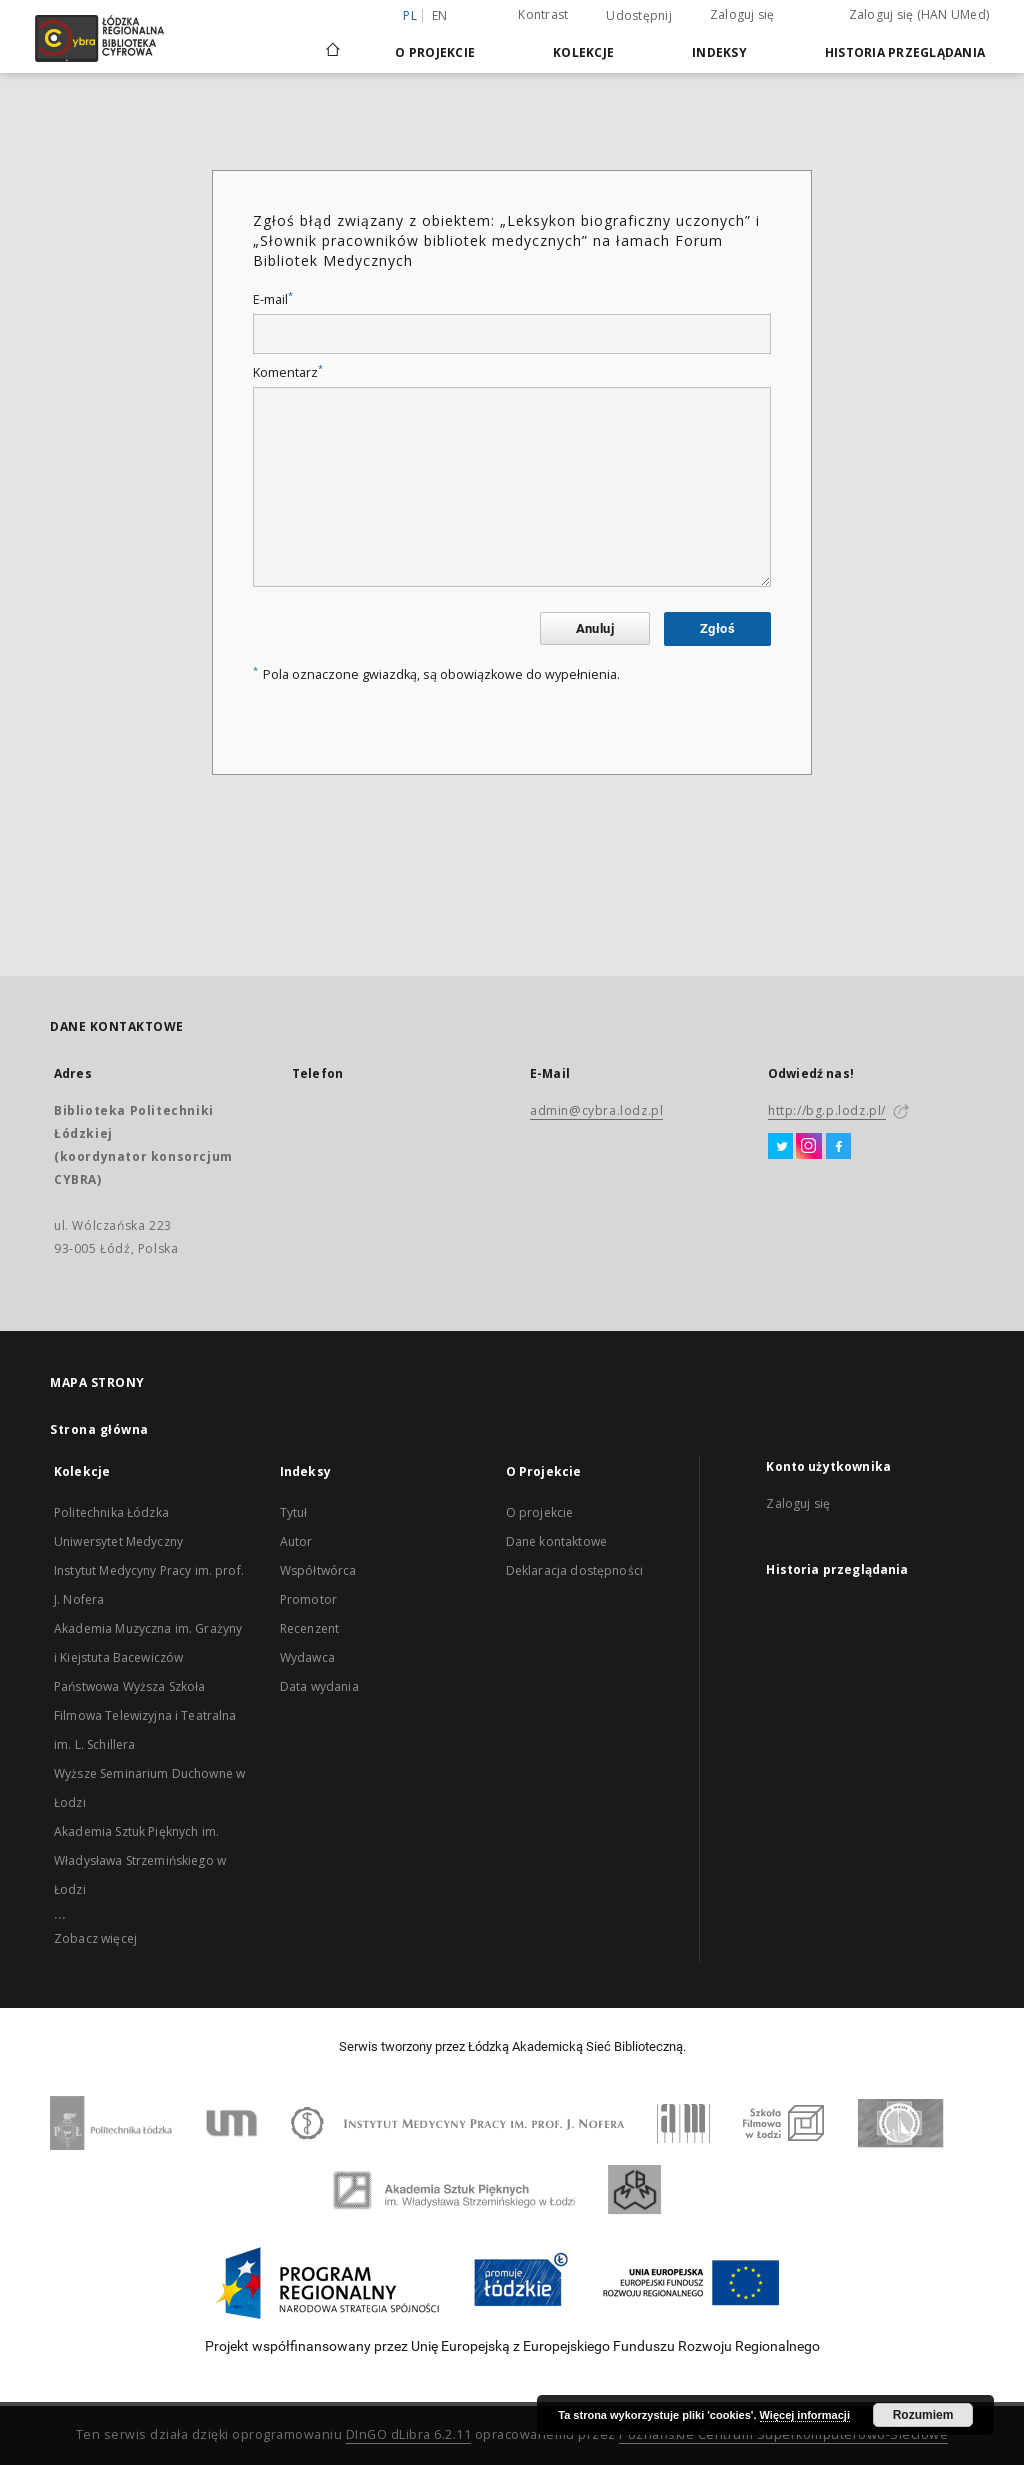 The width and height of the screenshot is (1024, 2465). Describe the element at coordinates (319, 1686) in the screenshot. I see `Data wydania` at that location.